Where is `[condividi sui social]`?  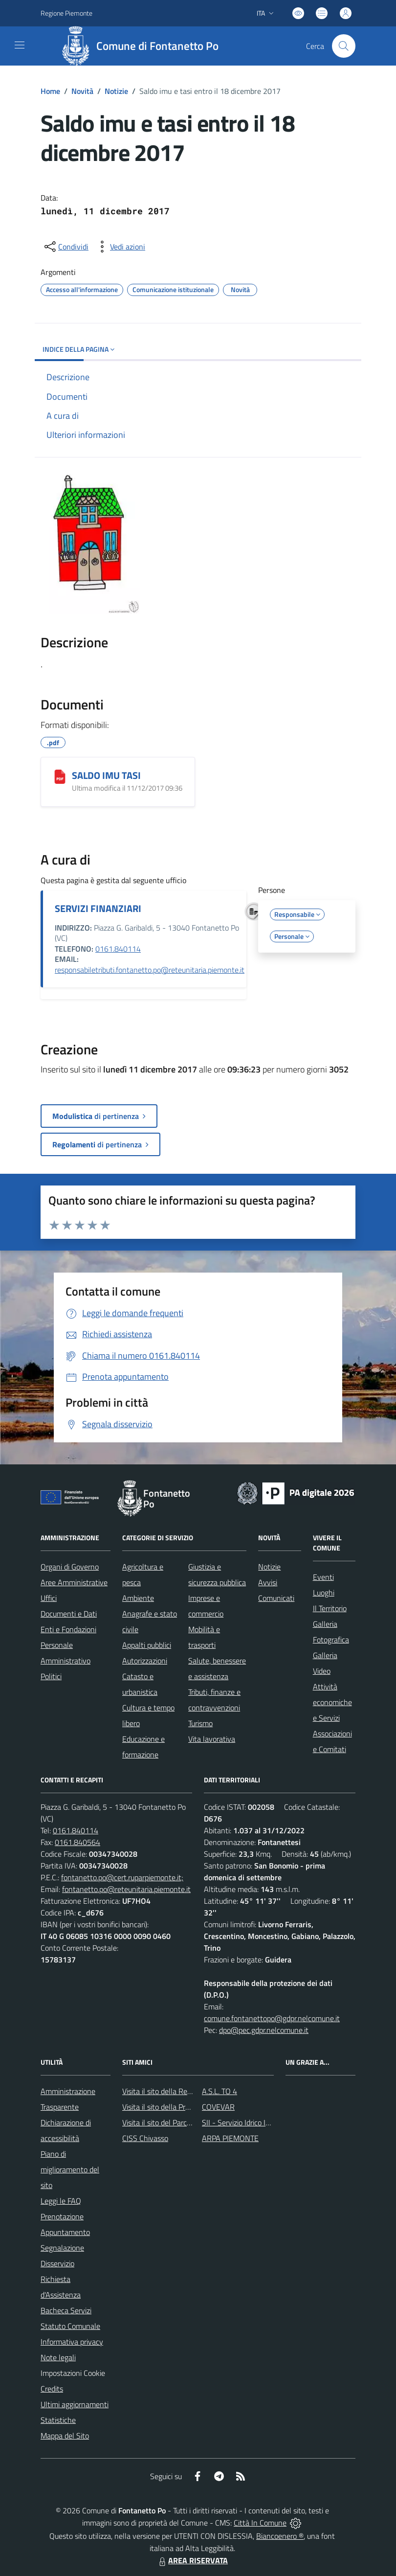
[condividi sui social] is located at coordinates (65, 246).